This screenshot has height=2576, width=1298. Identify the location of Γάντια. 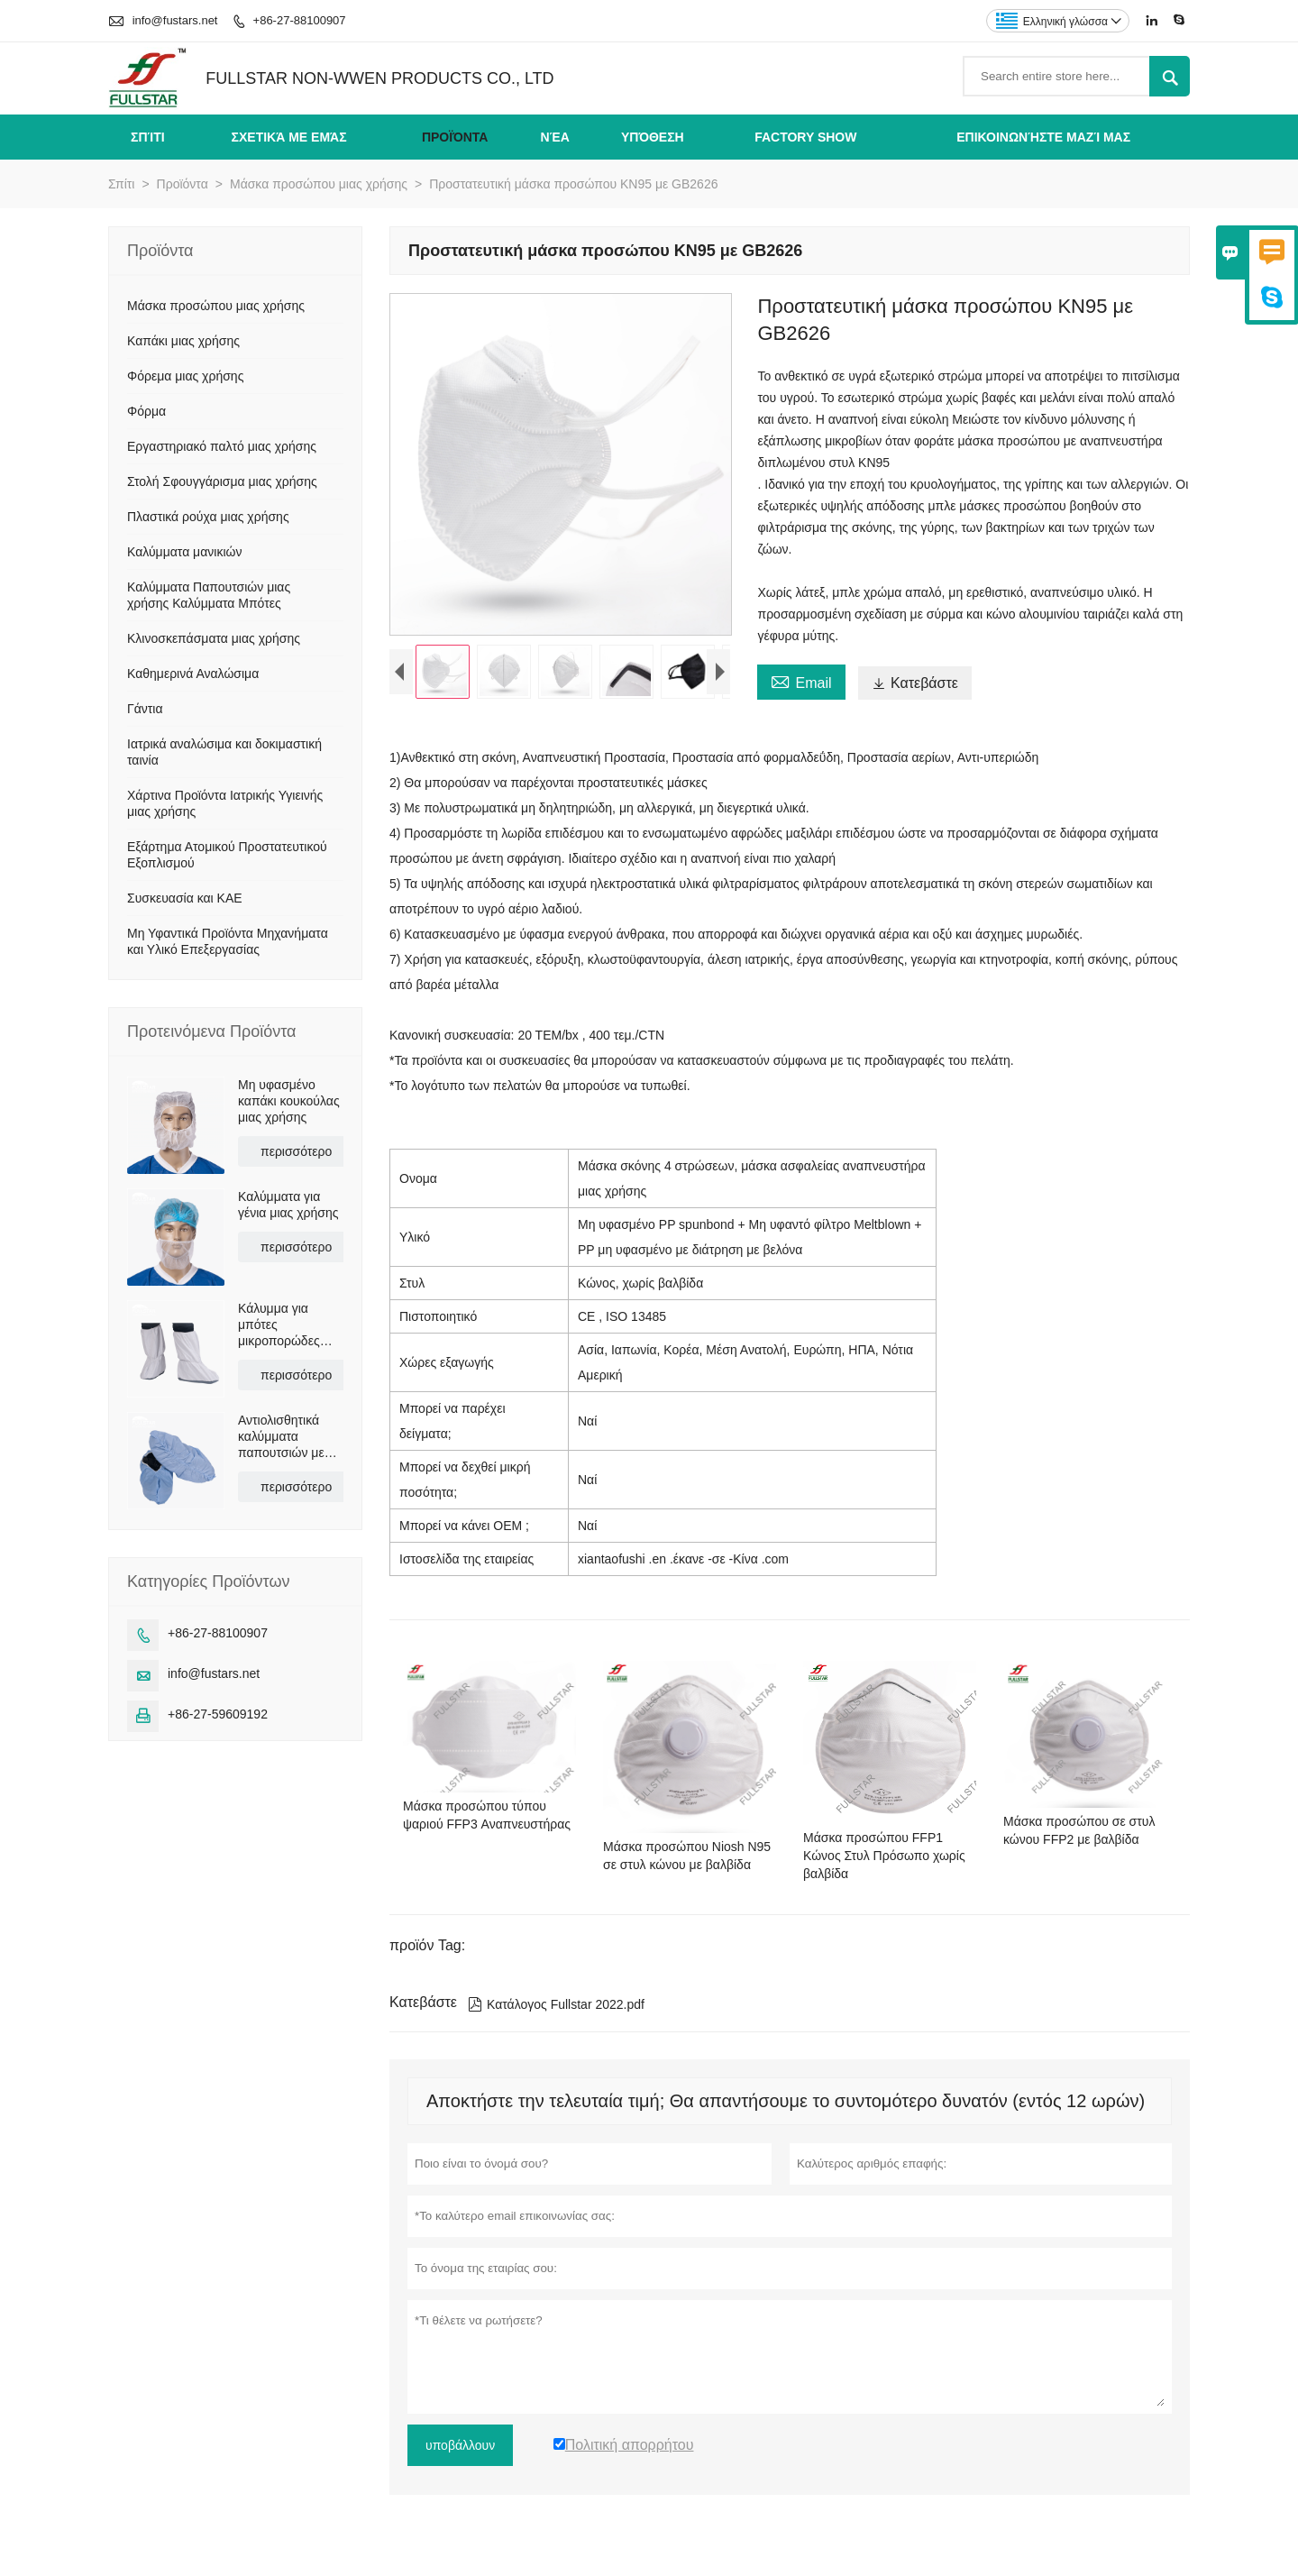
(145, 708).